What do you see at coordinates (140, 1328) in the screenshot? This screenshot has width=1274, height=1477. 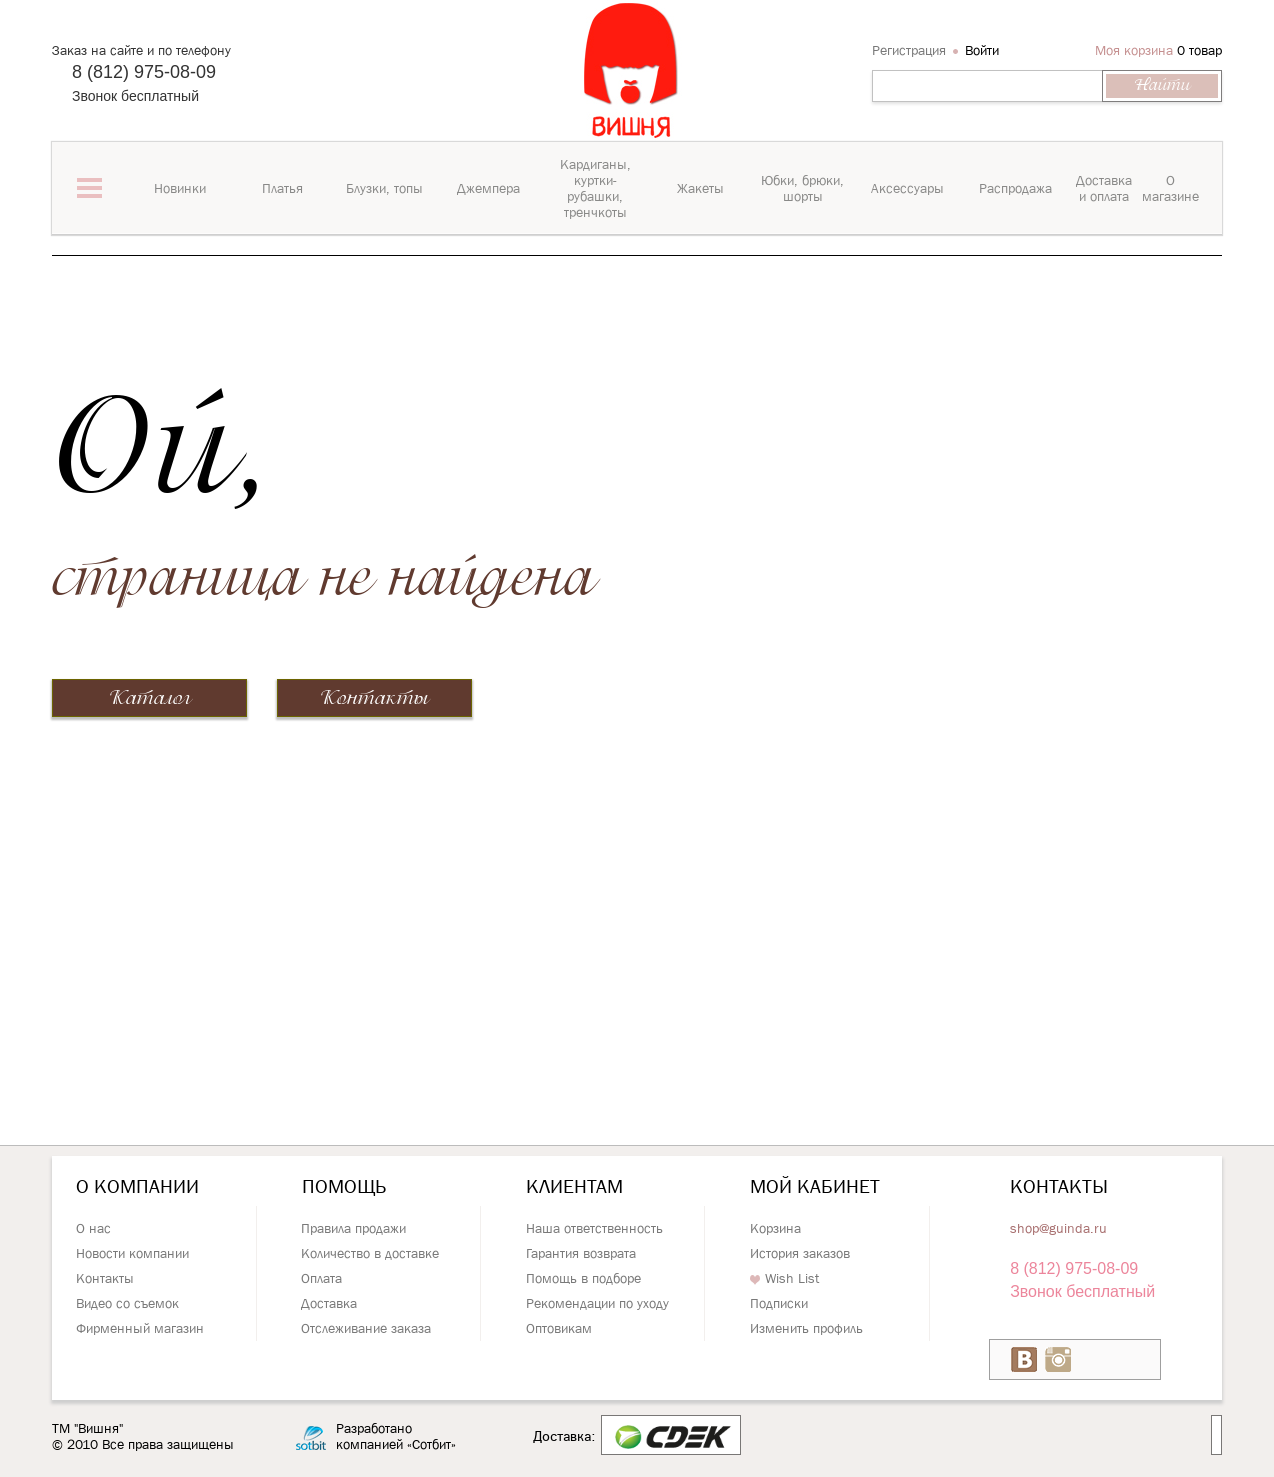 I see `Фирменный магазин` at bounding box center [140, 1328].